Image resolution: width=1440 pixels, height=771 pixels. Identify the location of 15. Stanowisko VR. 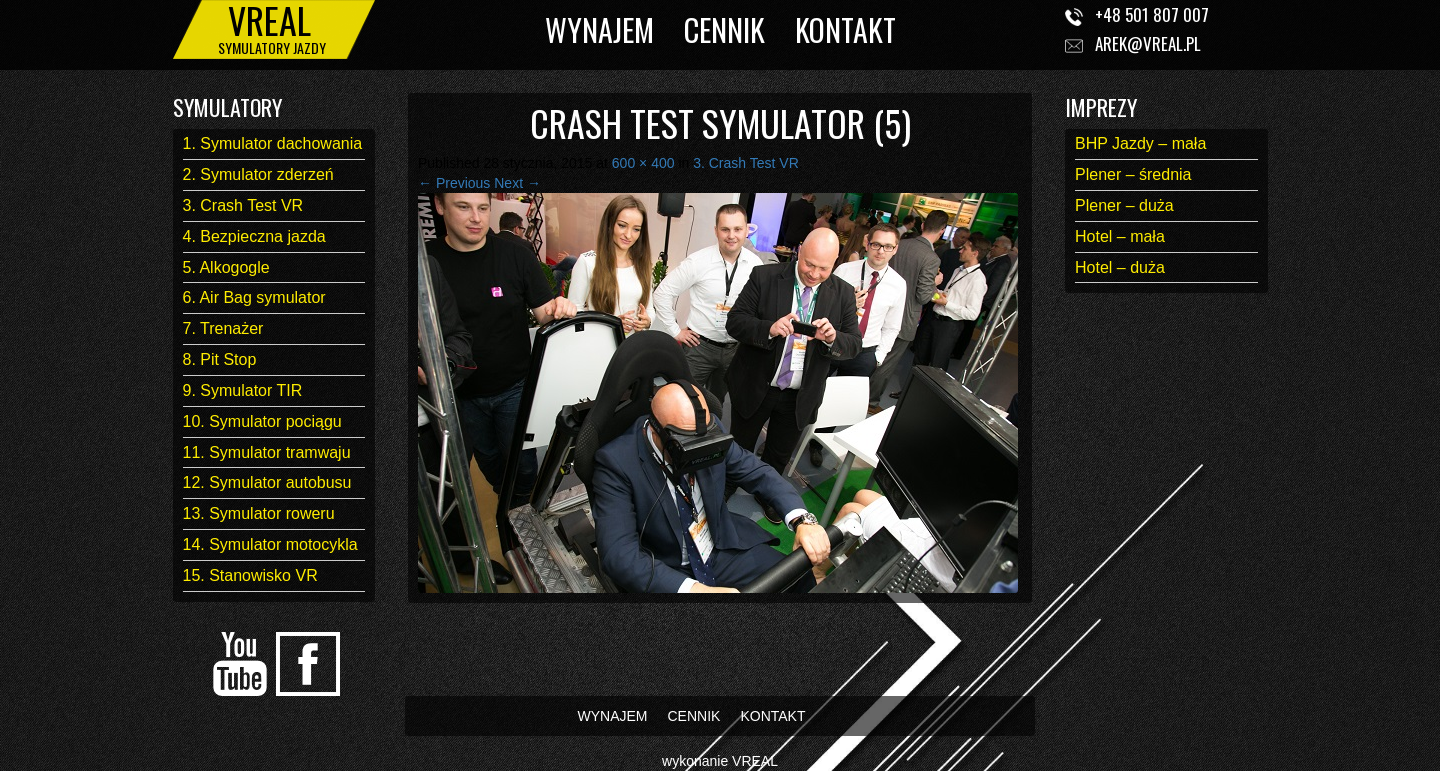
(250, 575).